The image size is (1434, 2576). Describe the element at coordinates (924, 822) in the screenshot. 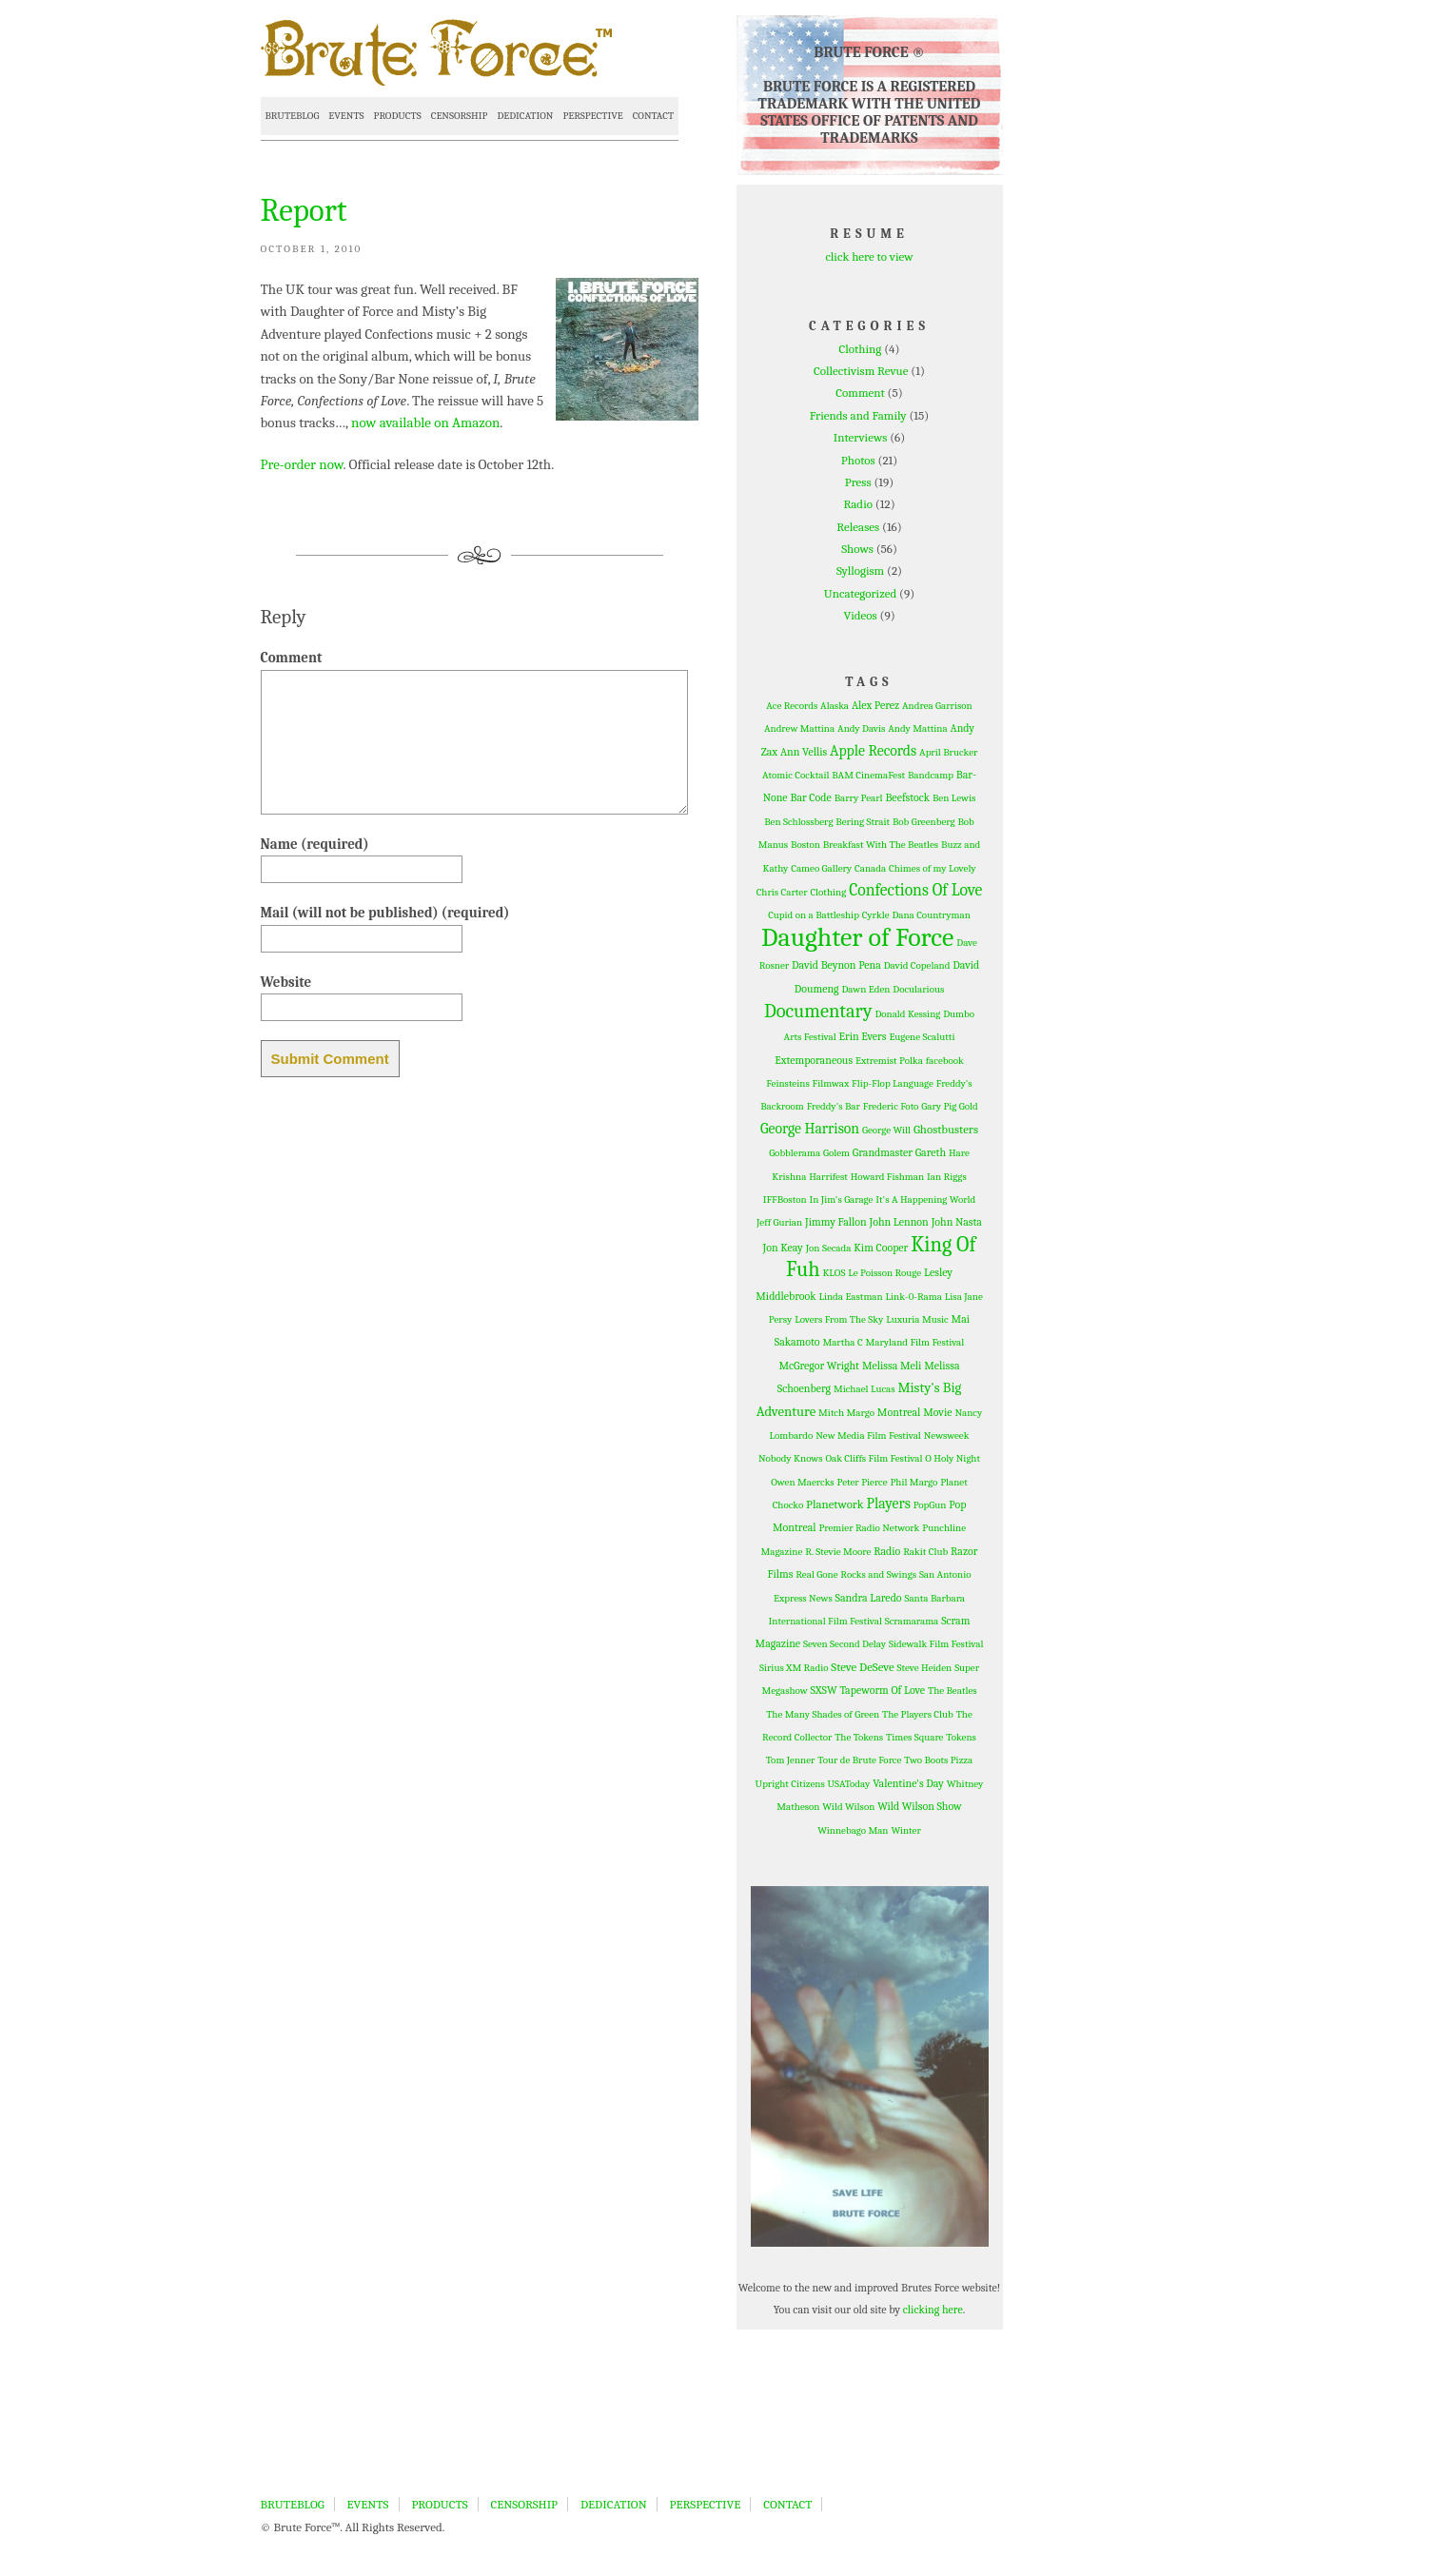

I see `Bob Greenberg` at that location.